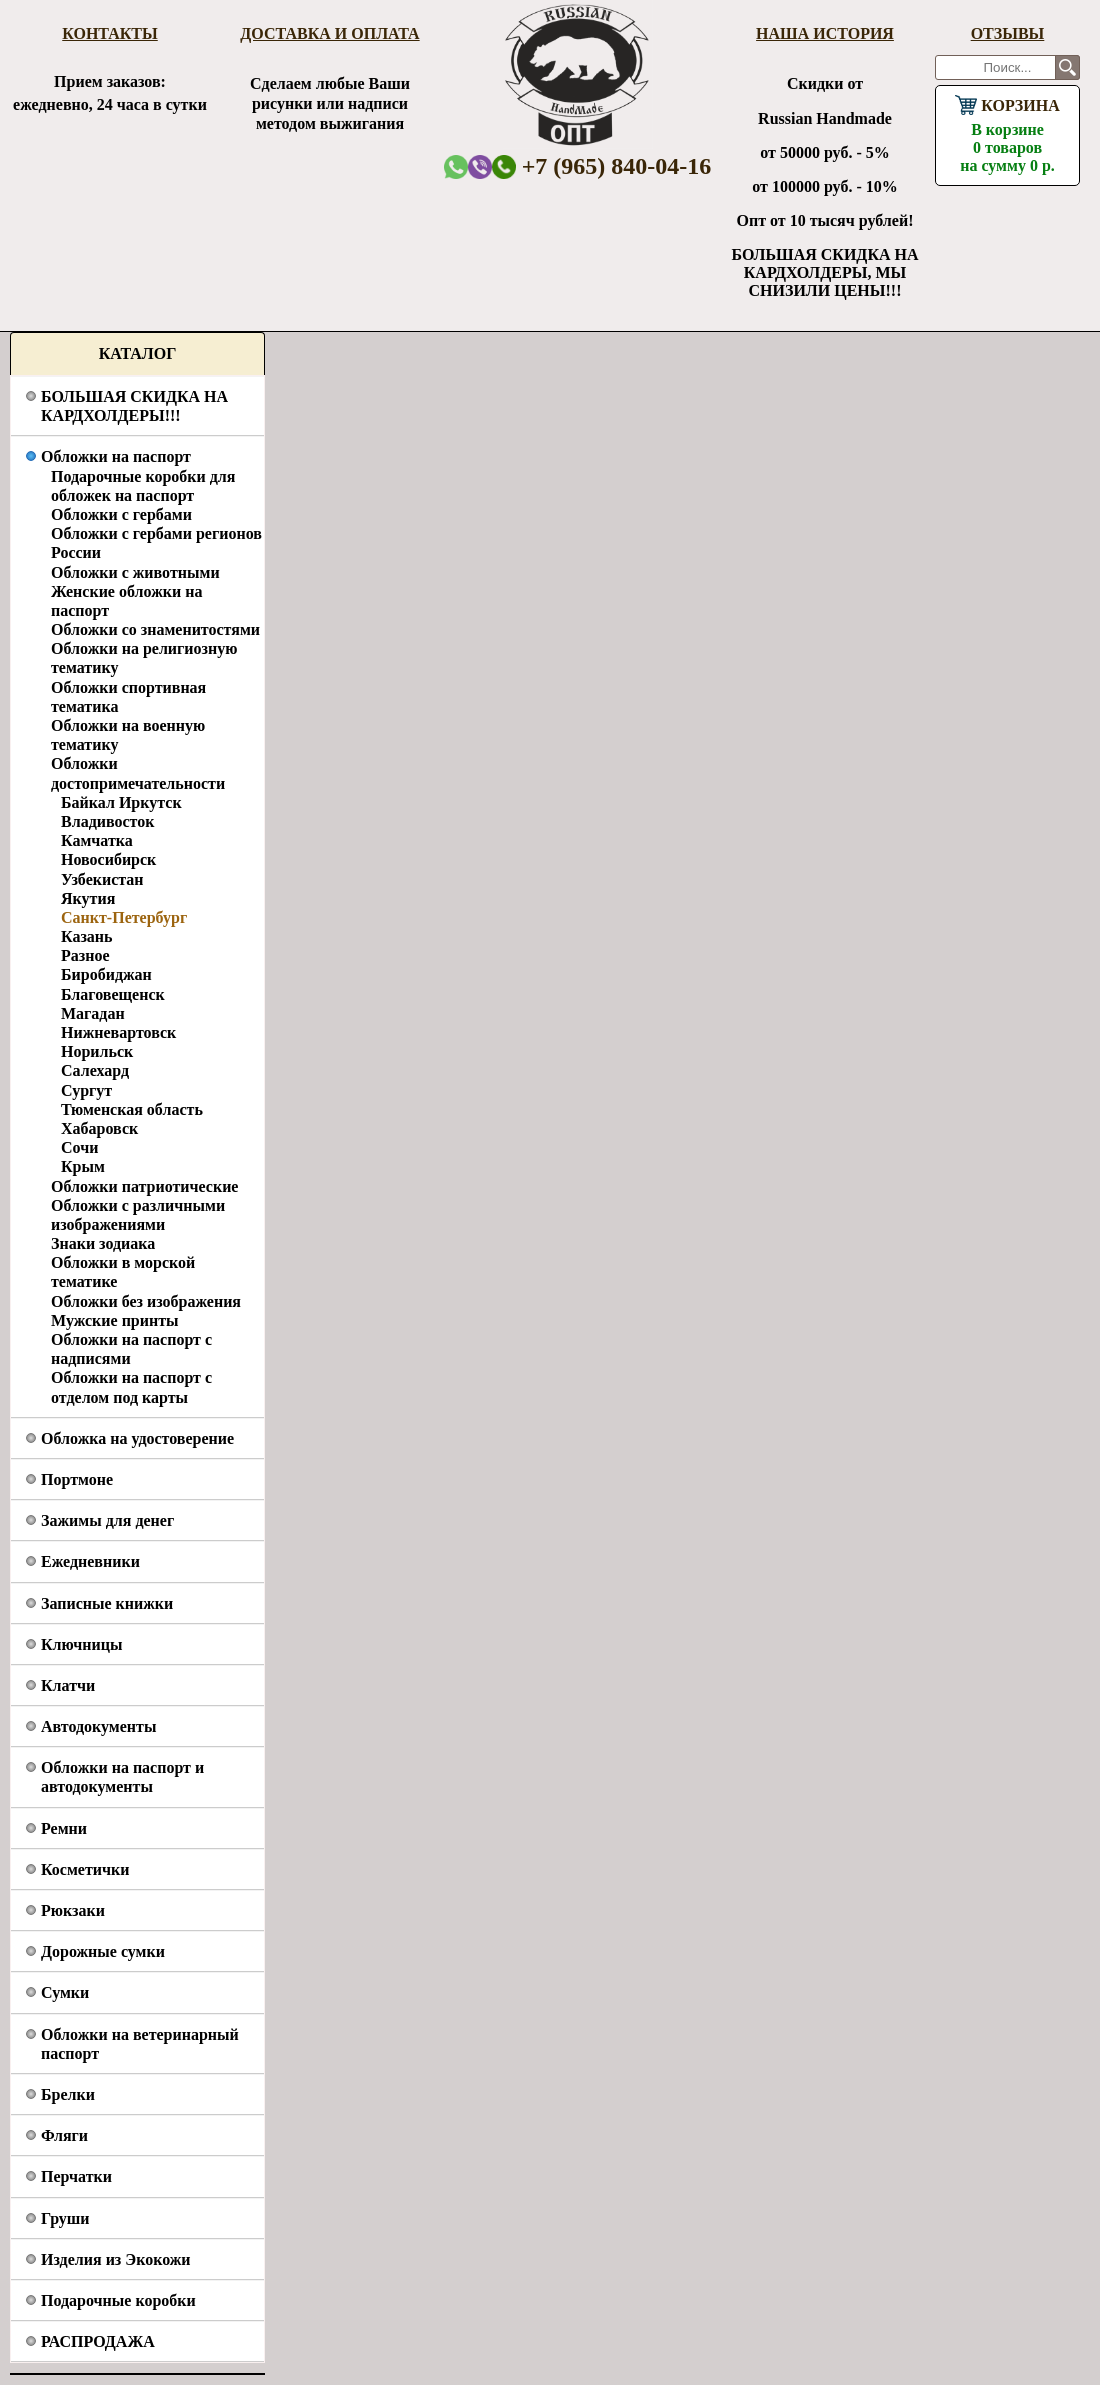  I want to click on Сочи, so click(79, 1147).